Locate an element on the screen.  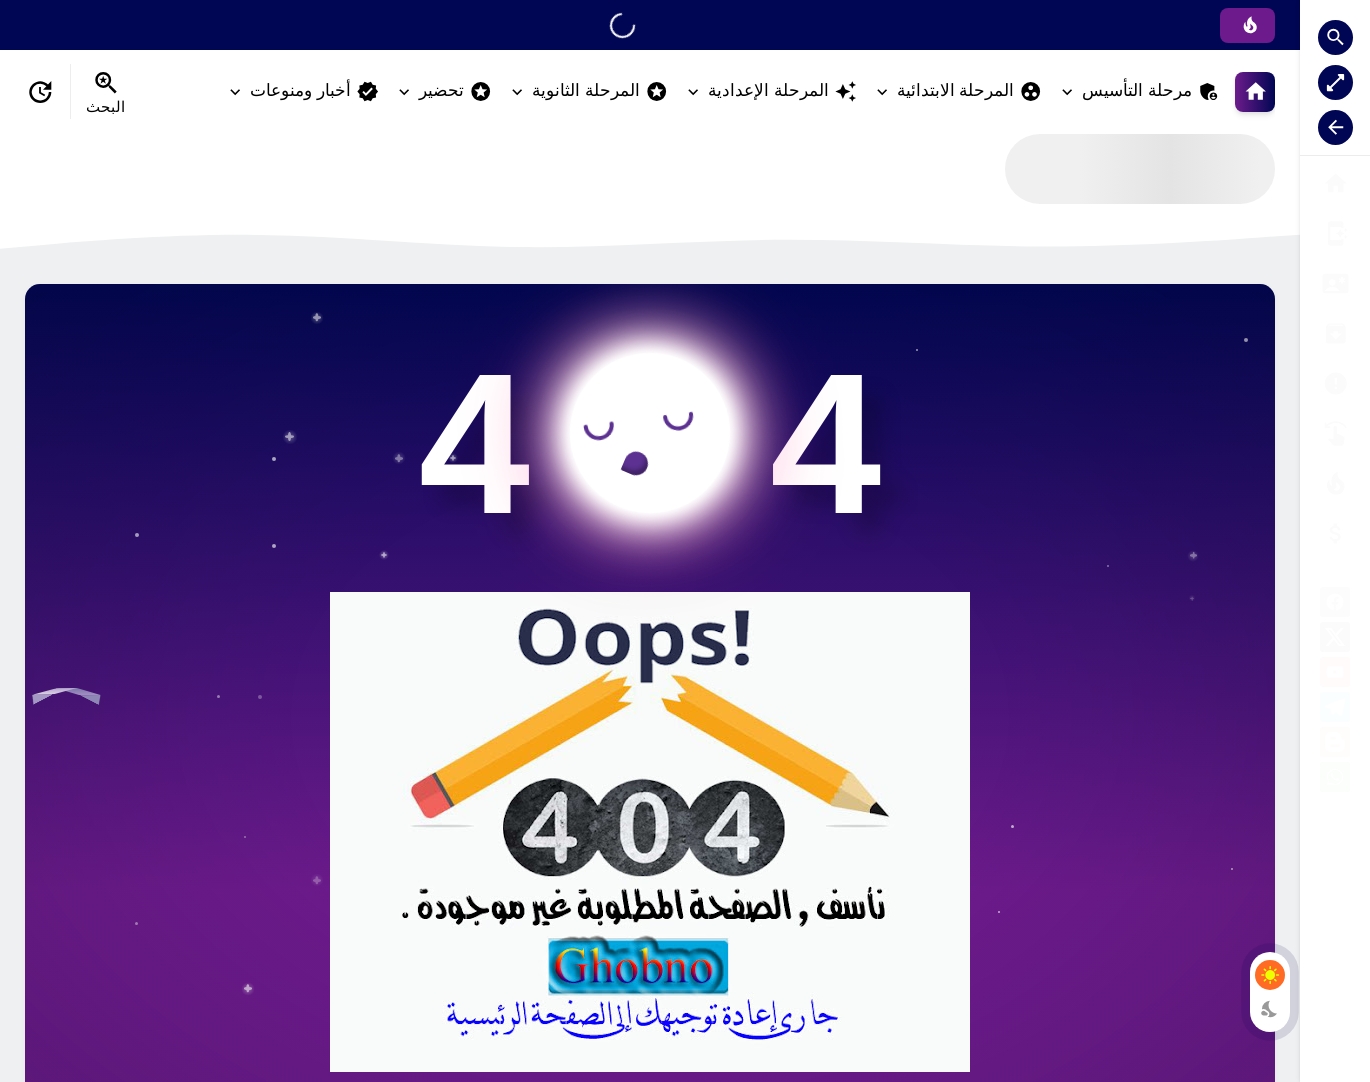
المرحلة الإعدادية is located at coordinates (782, 91).